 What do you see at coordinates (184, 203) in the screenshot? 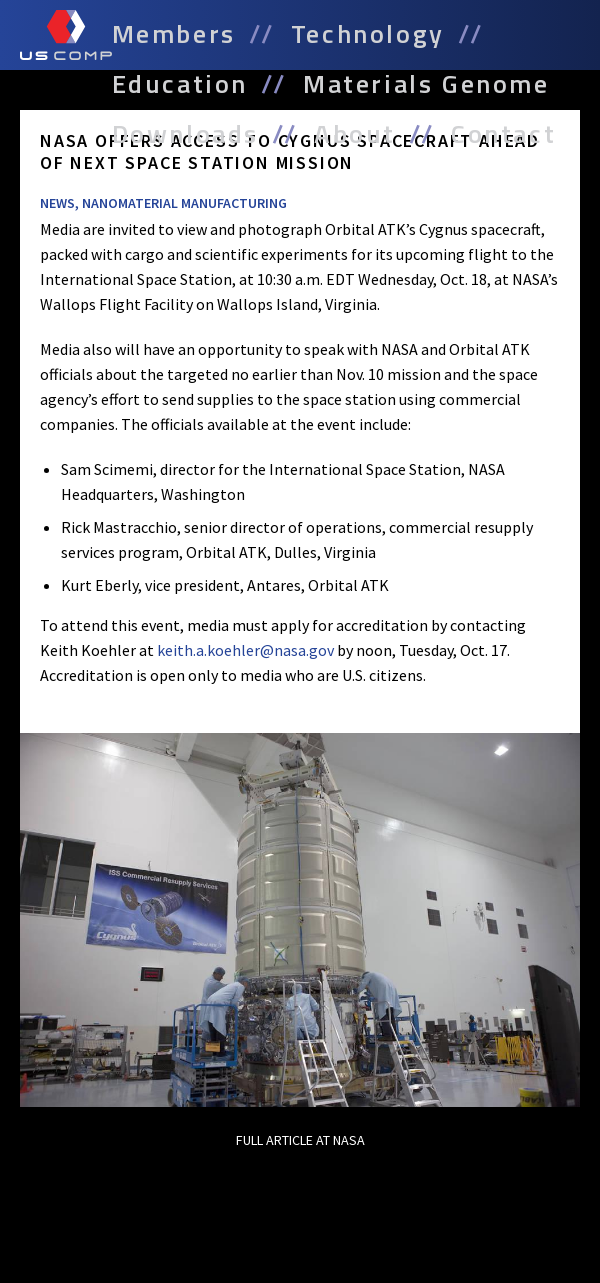
I see `Nanomaterial Manufacturing` at bounding box center [184, 203].